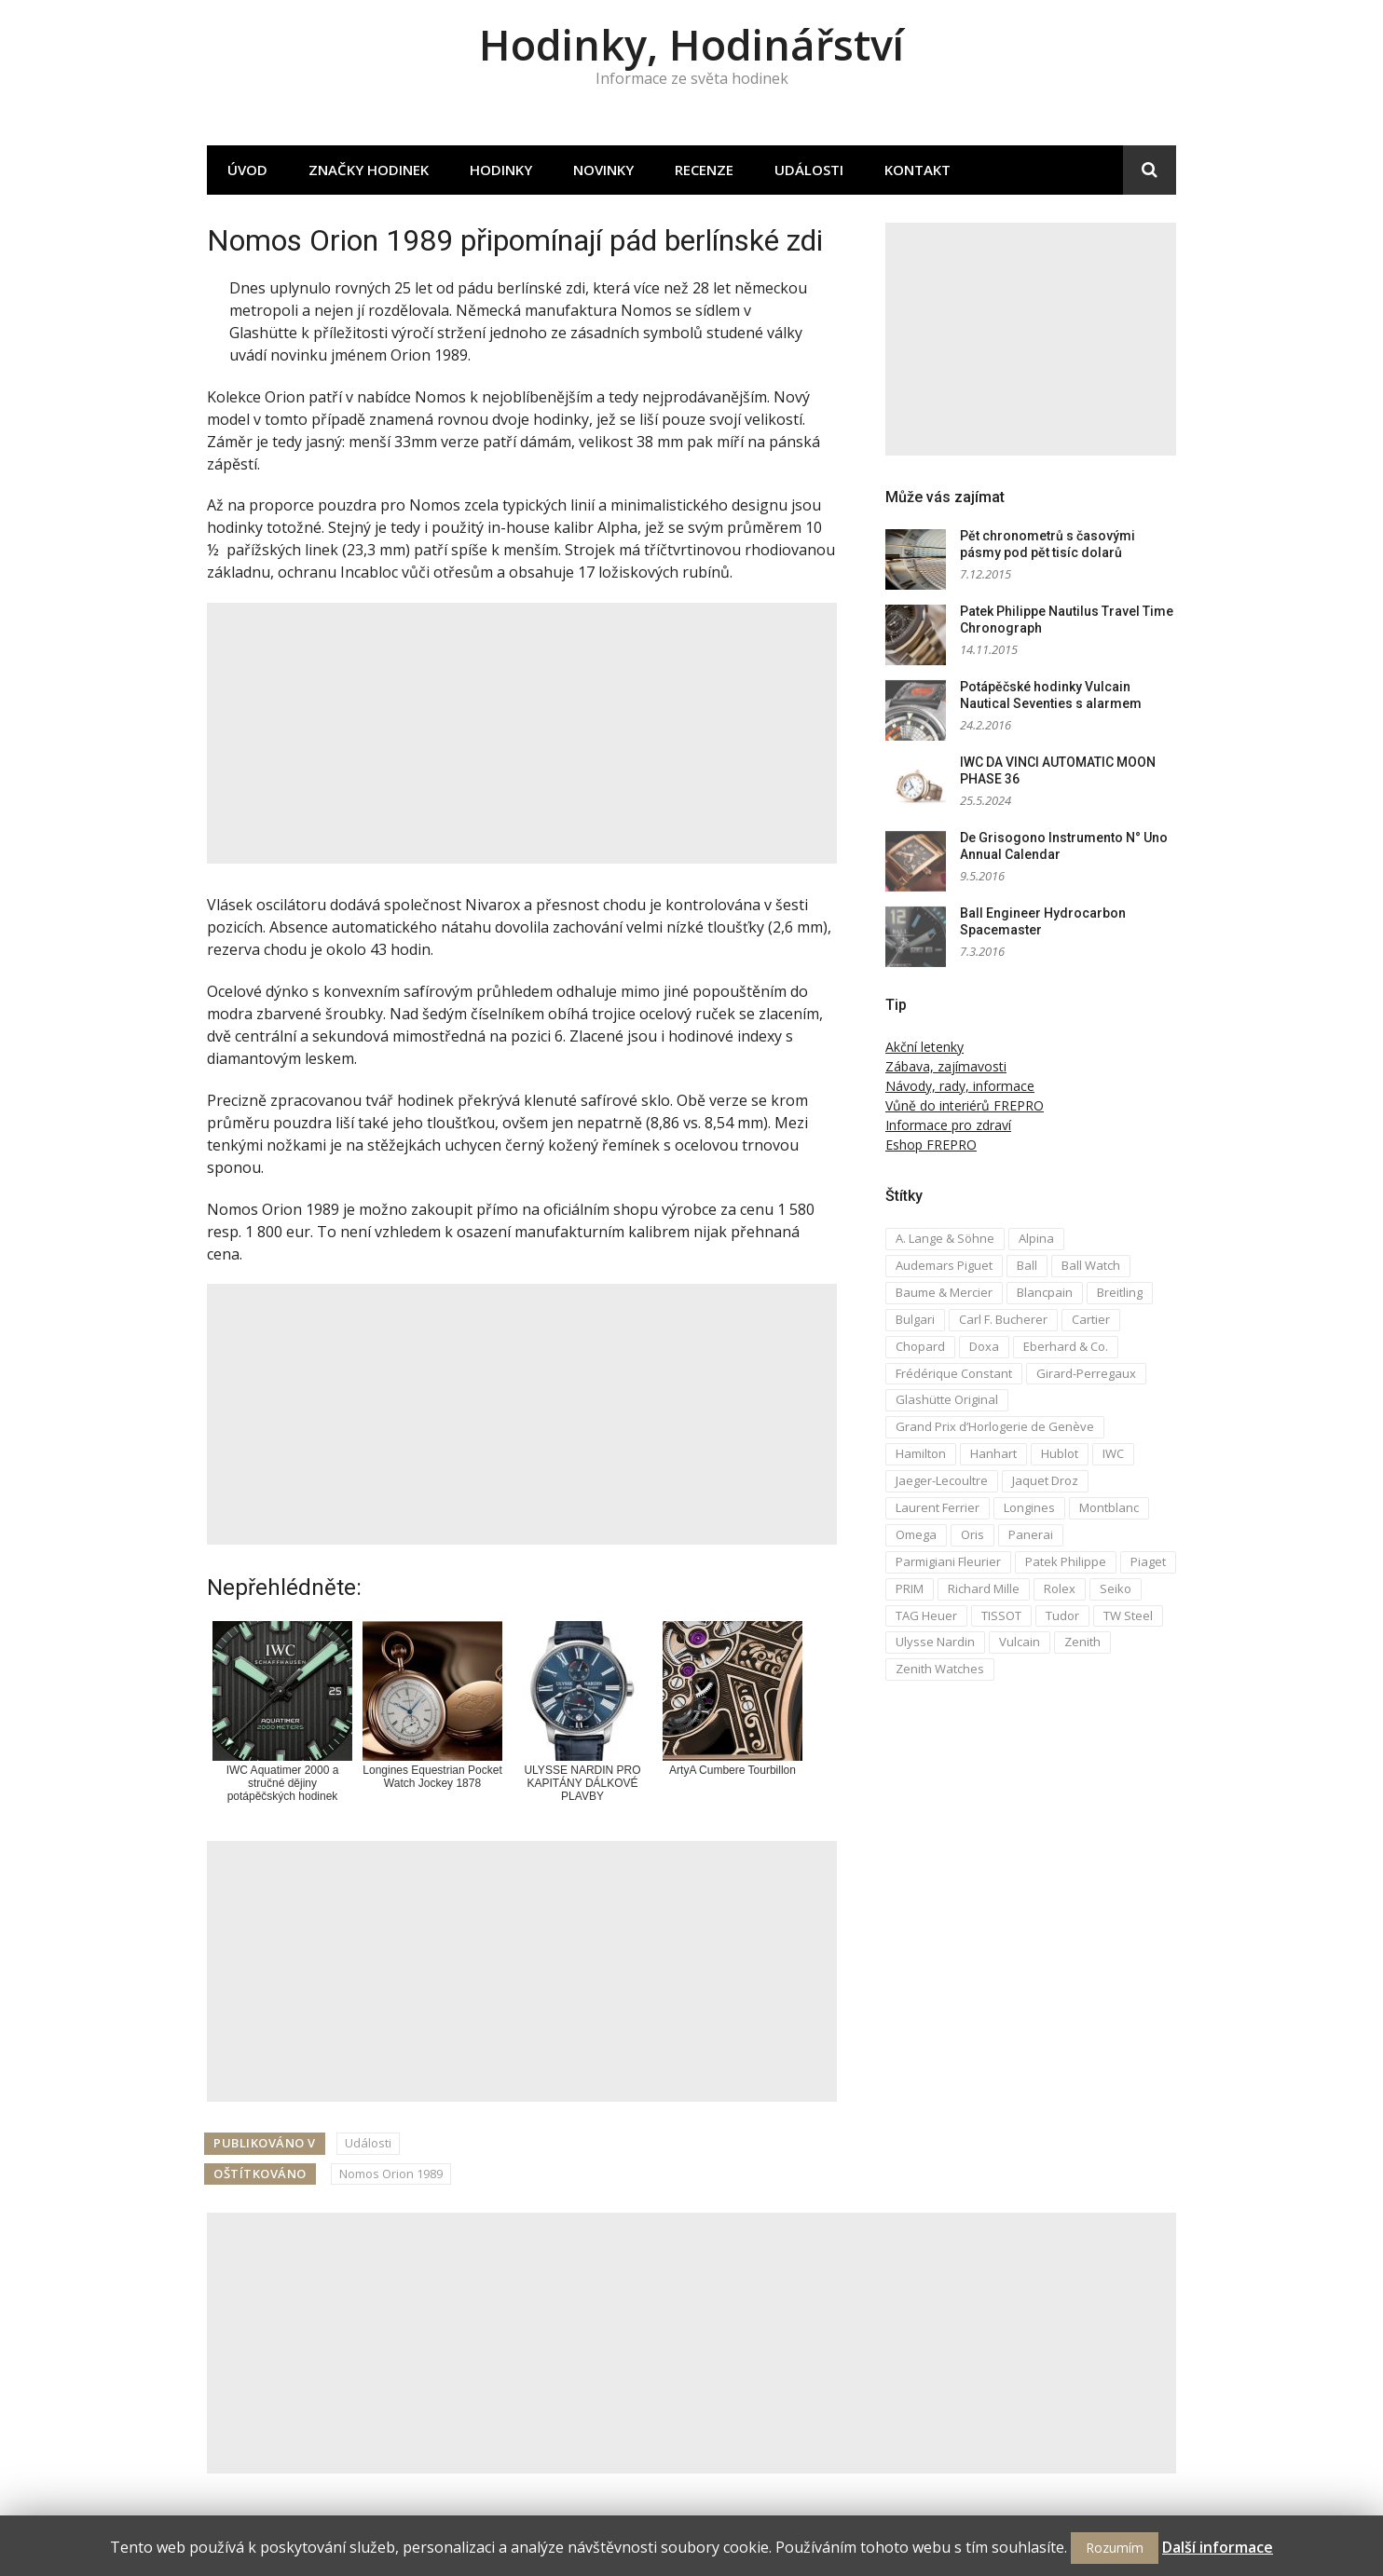  Describe the element at coordinates (603, 169) in the screenshot. I see `Novinky` at that location.